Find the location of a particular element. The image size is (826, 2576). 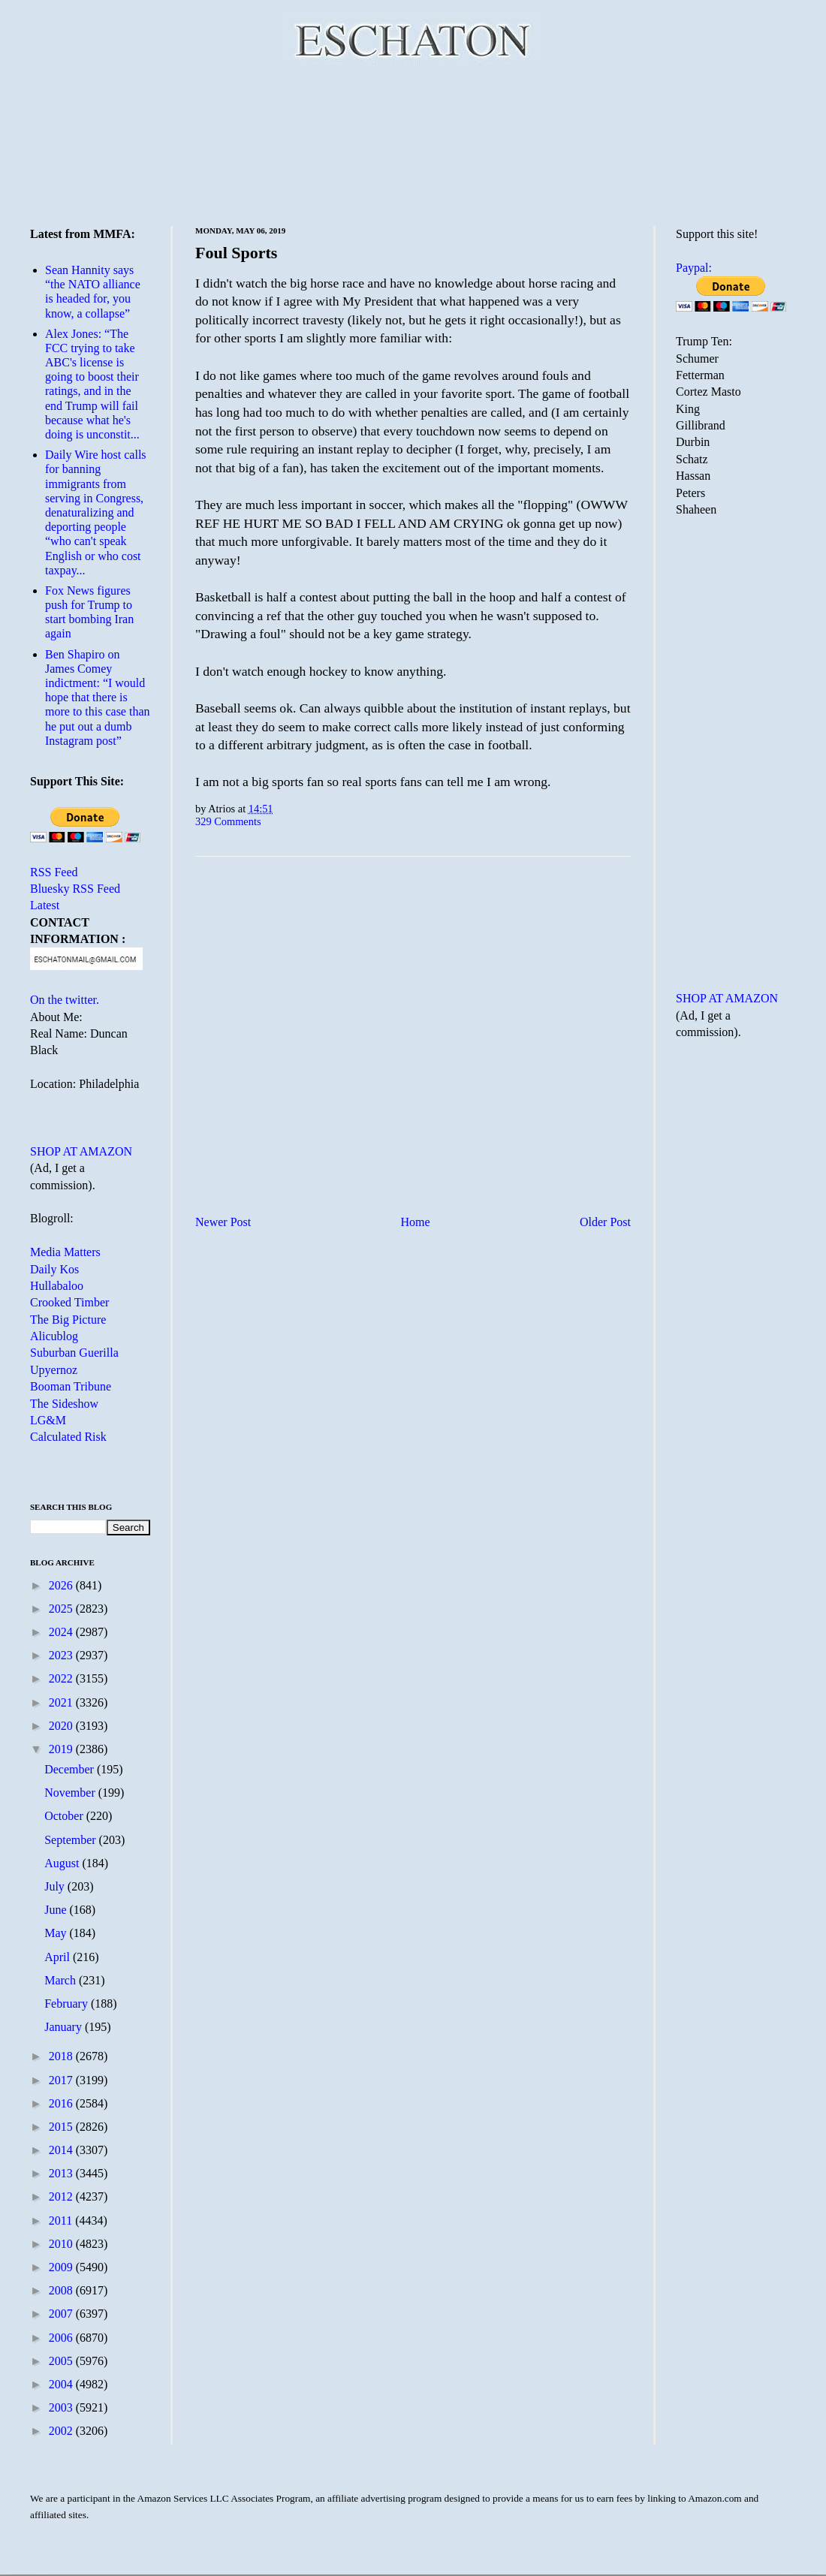

September is located at coordinates (71, 1839).